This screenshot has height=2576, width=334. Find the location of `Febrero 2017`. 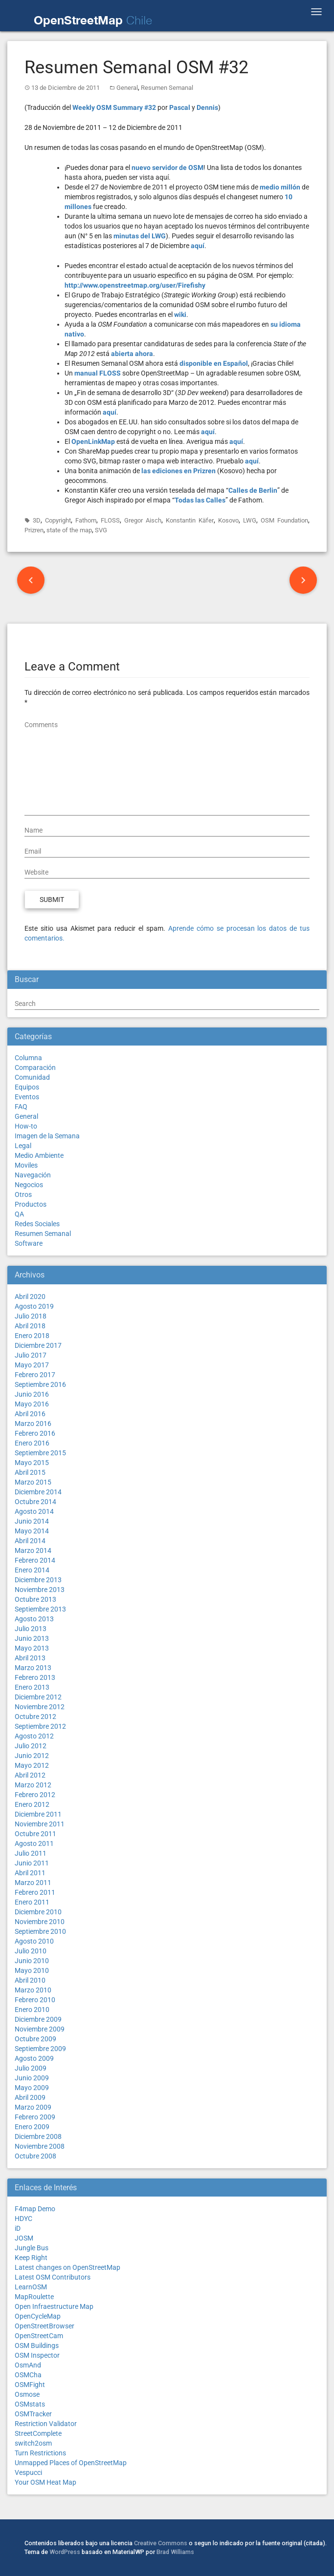

Febrero 2017 is located at coordinates (35, 1375).